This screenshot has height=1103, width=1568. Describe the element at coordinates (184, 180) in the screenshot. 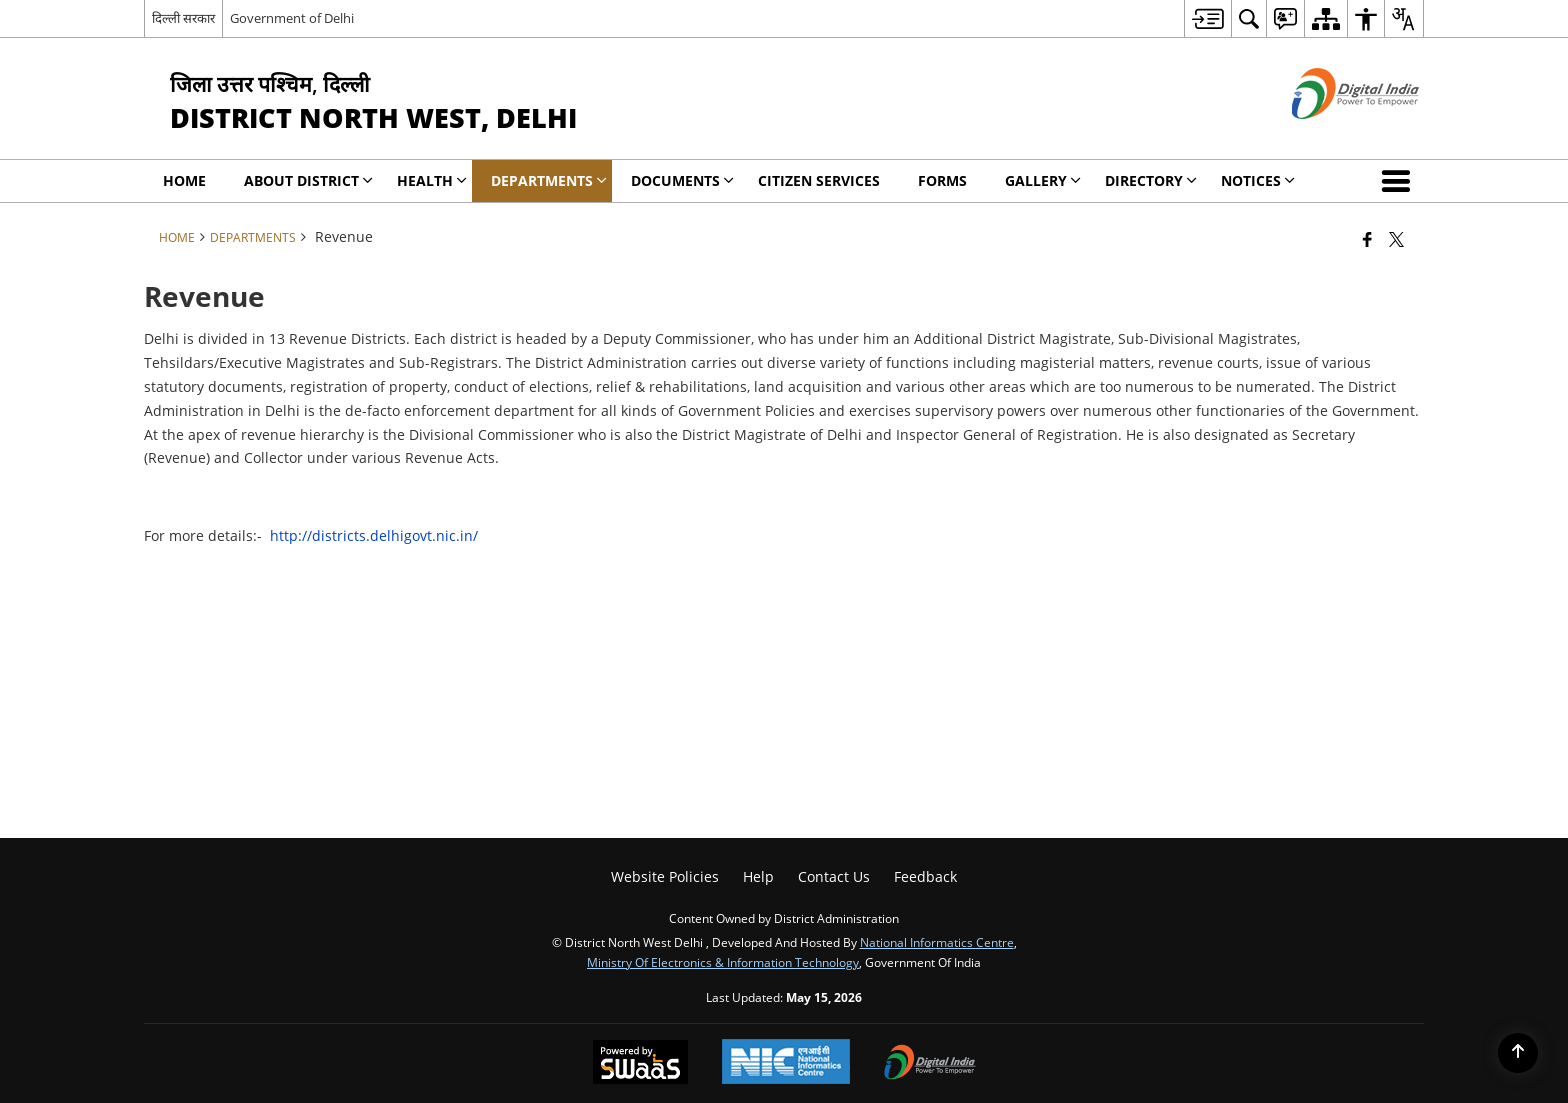

I see `Home [menuitem]` at that location.